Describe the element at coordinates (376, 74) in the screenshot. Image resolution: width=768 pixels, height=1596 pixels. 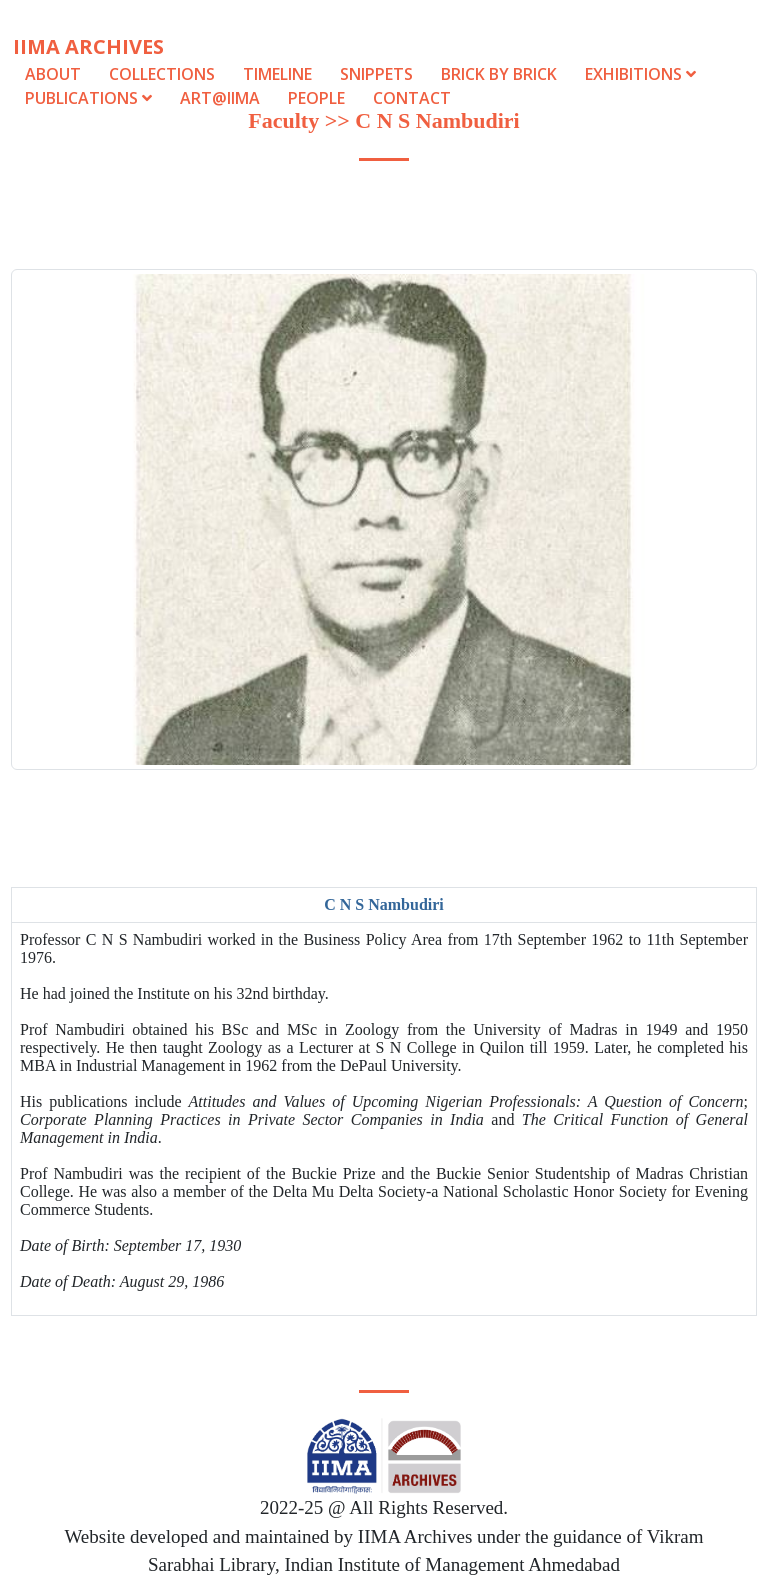
I see `Snippets` at that location.